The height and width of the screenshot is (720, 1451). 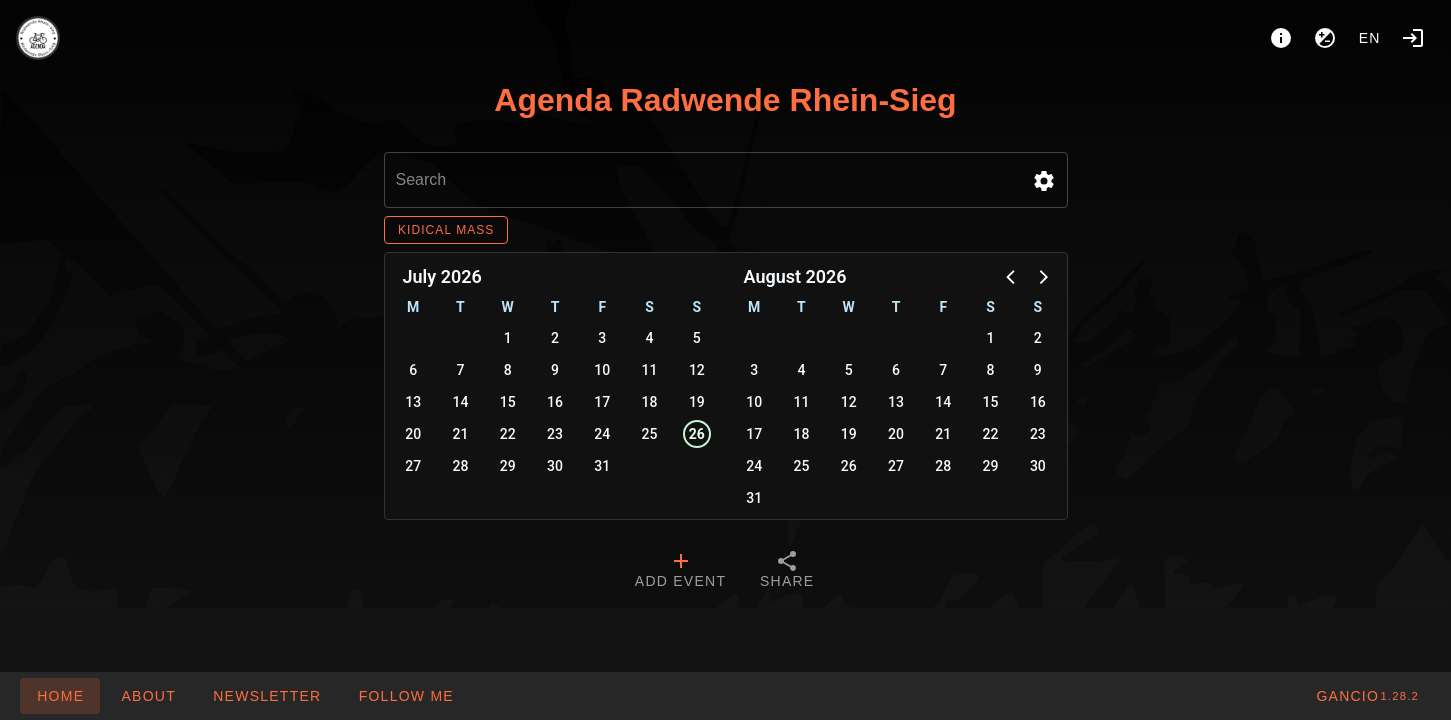 What do you see at coordinates (508, 338) in the screenshot?
I see `1 [button]` at bounding box center [508, 338].